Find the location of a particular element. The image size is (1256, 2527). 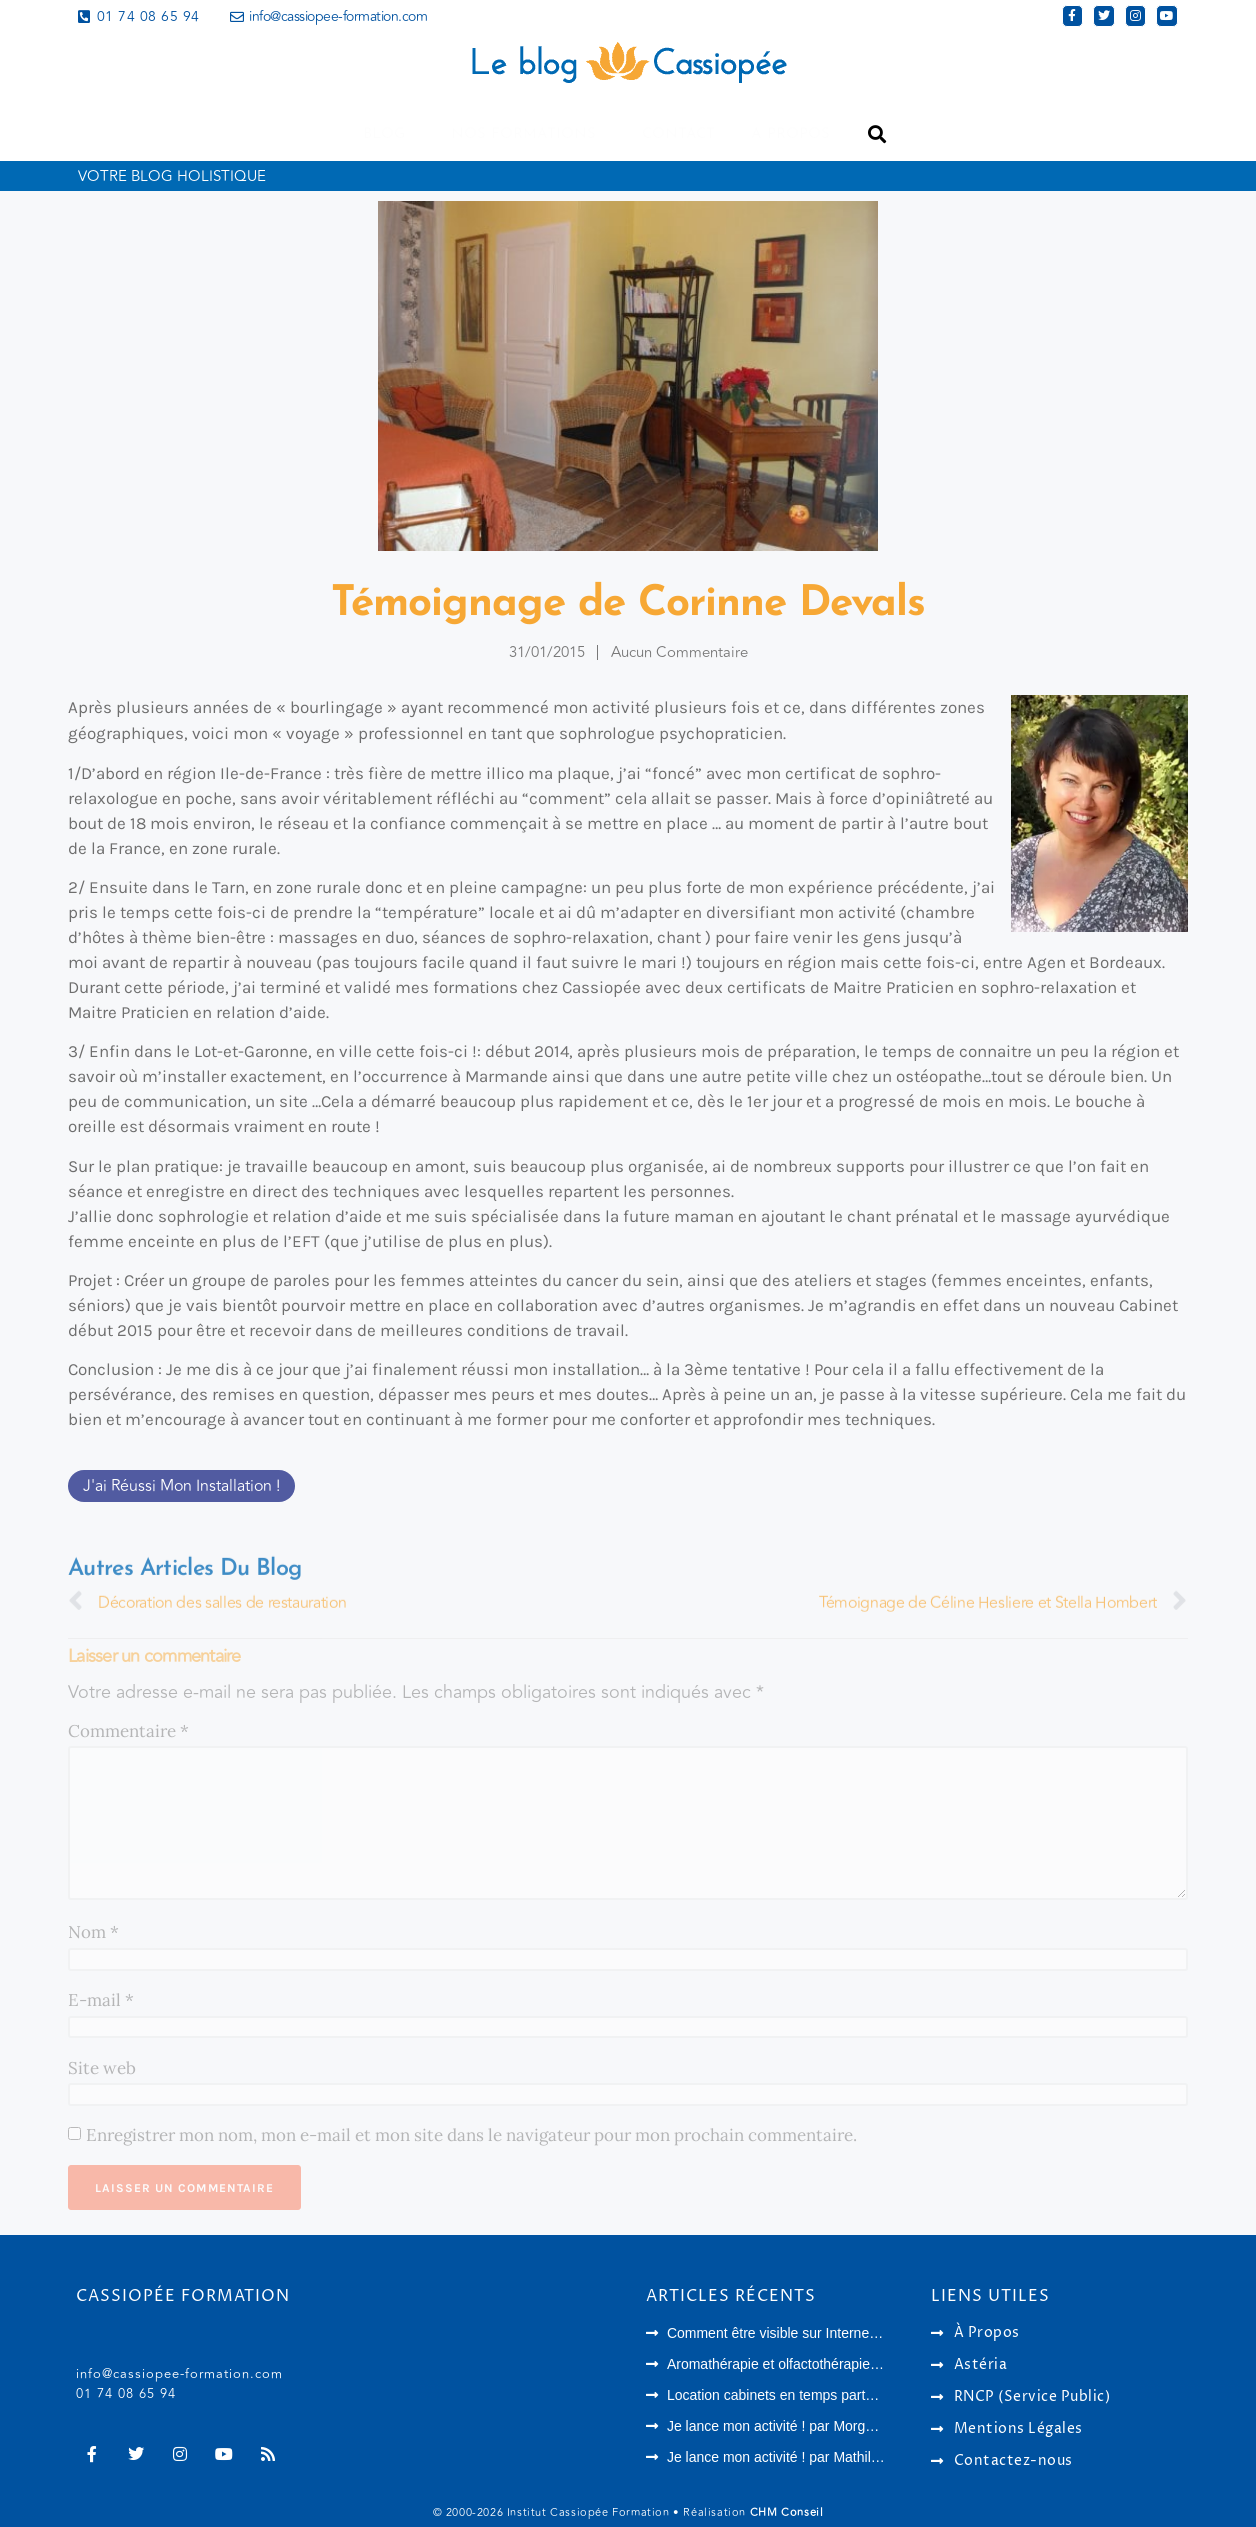

A propos is located at coordinates (790, 134).